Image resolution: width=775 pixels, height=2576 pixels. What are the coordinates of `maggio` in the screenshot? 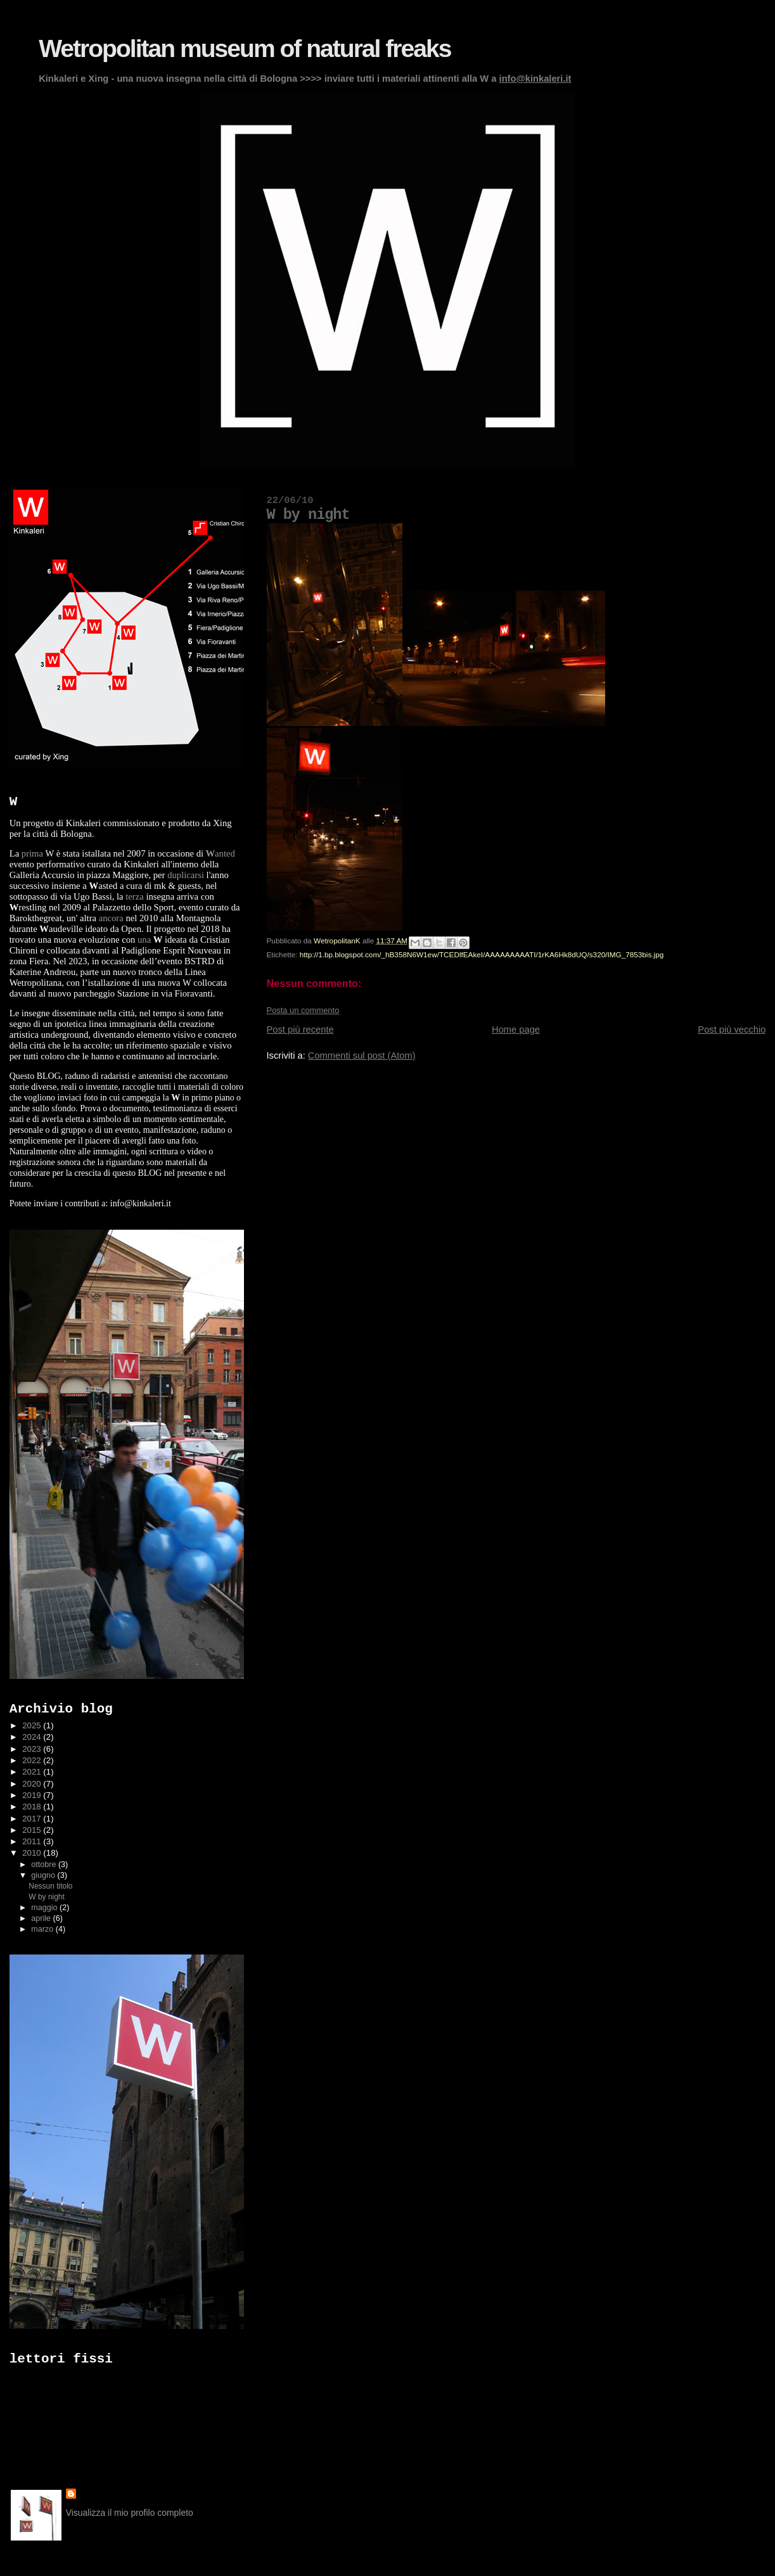 It's located at (45, 1907).